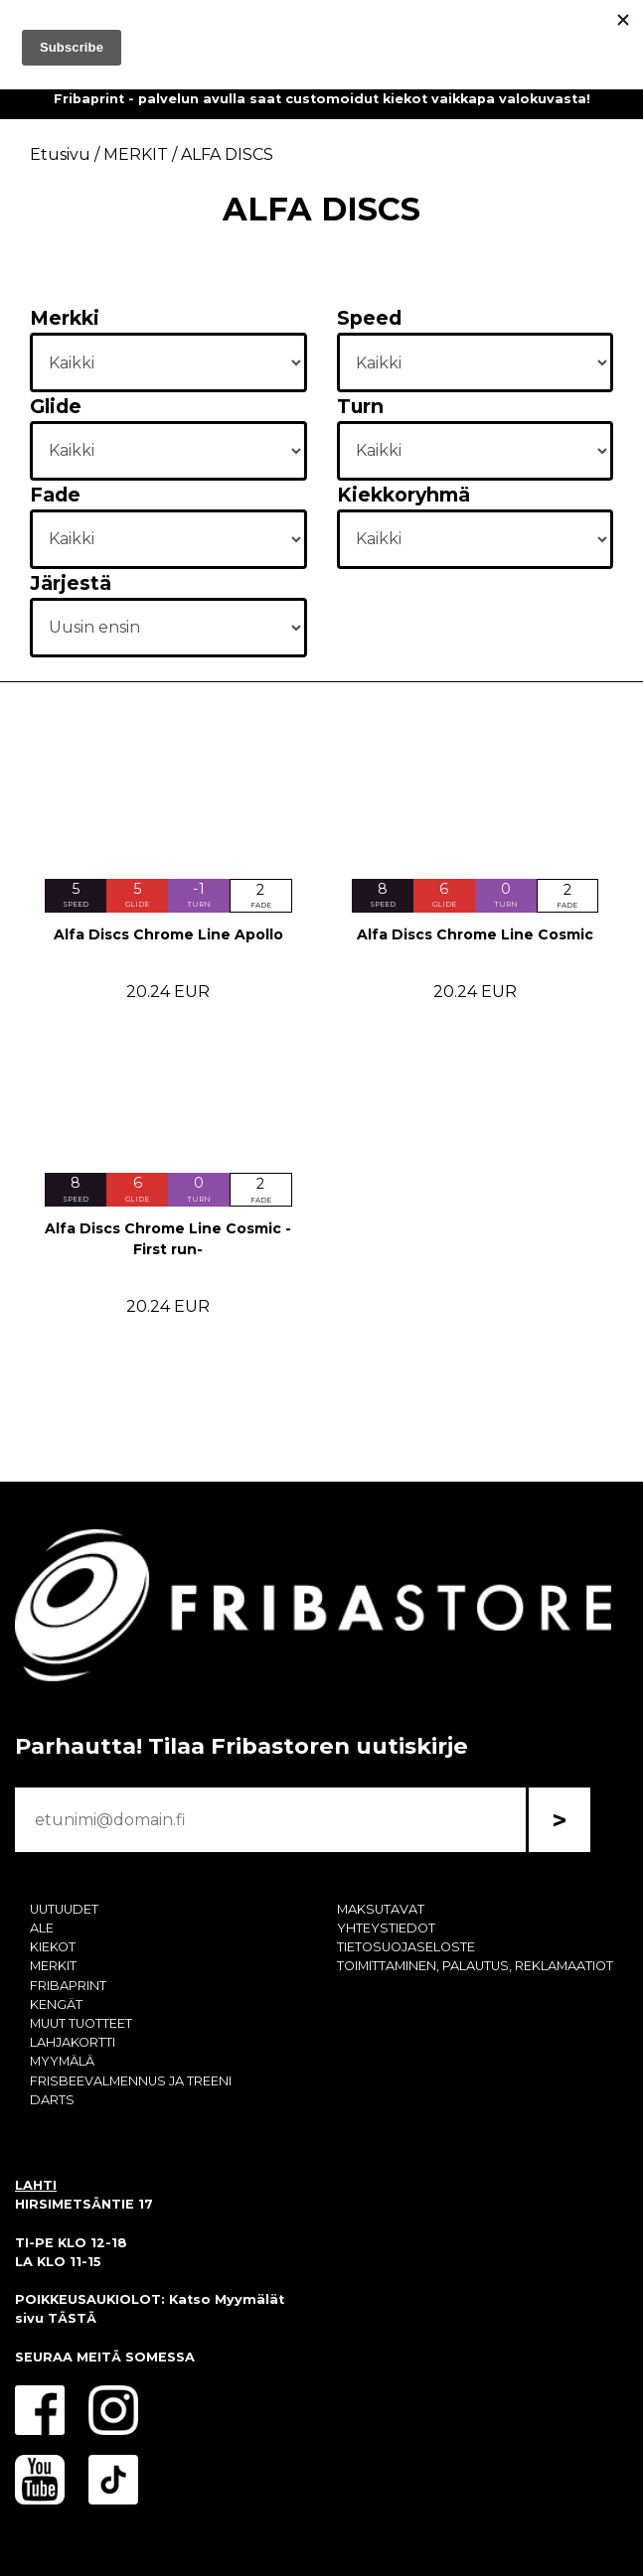  I want to click on Alfa Discs Chrome Line Apollo, so click(168, 934).